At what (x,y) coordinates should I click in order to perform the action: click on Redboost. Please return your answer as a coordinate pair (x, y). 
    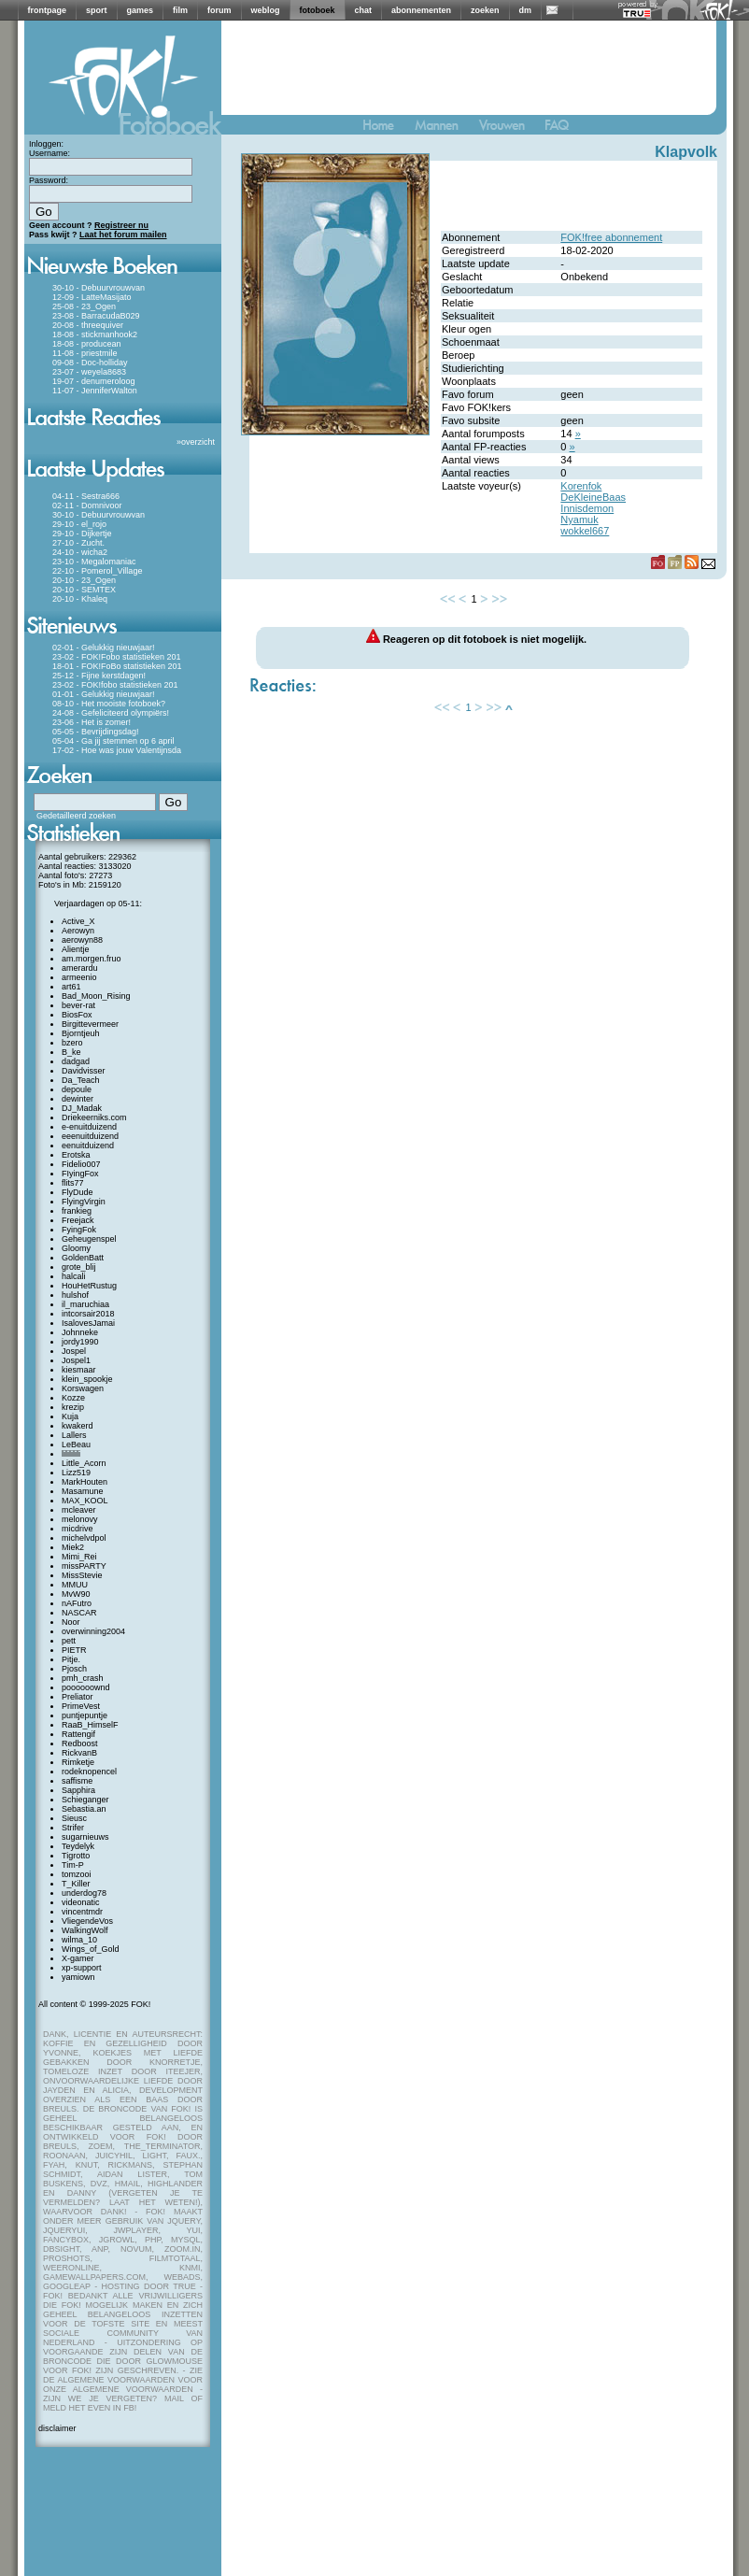
    Looking at the image, I should click on (80, 1743).